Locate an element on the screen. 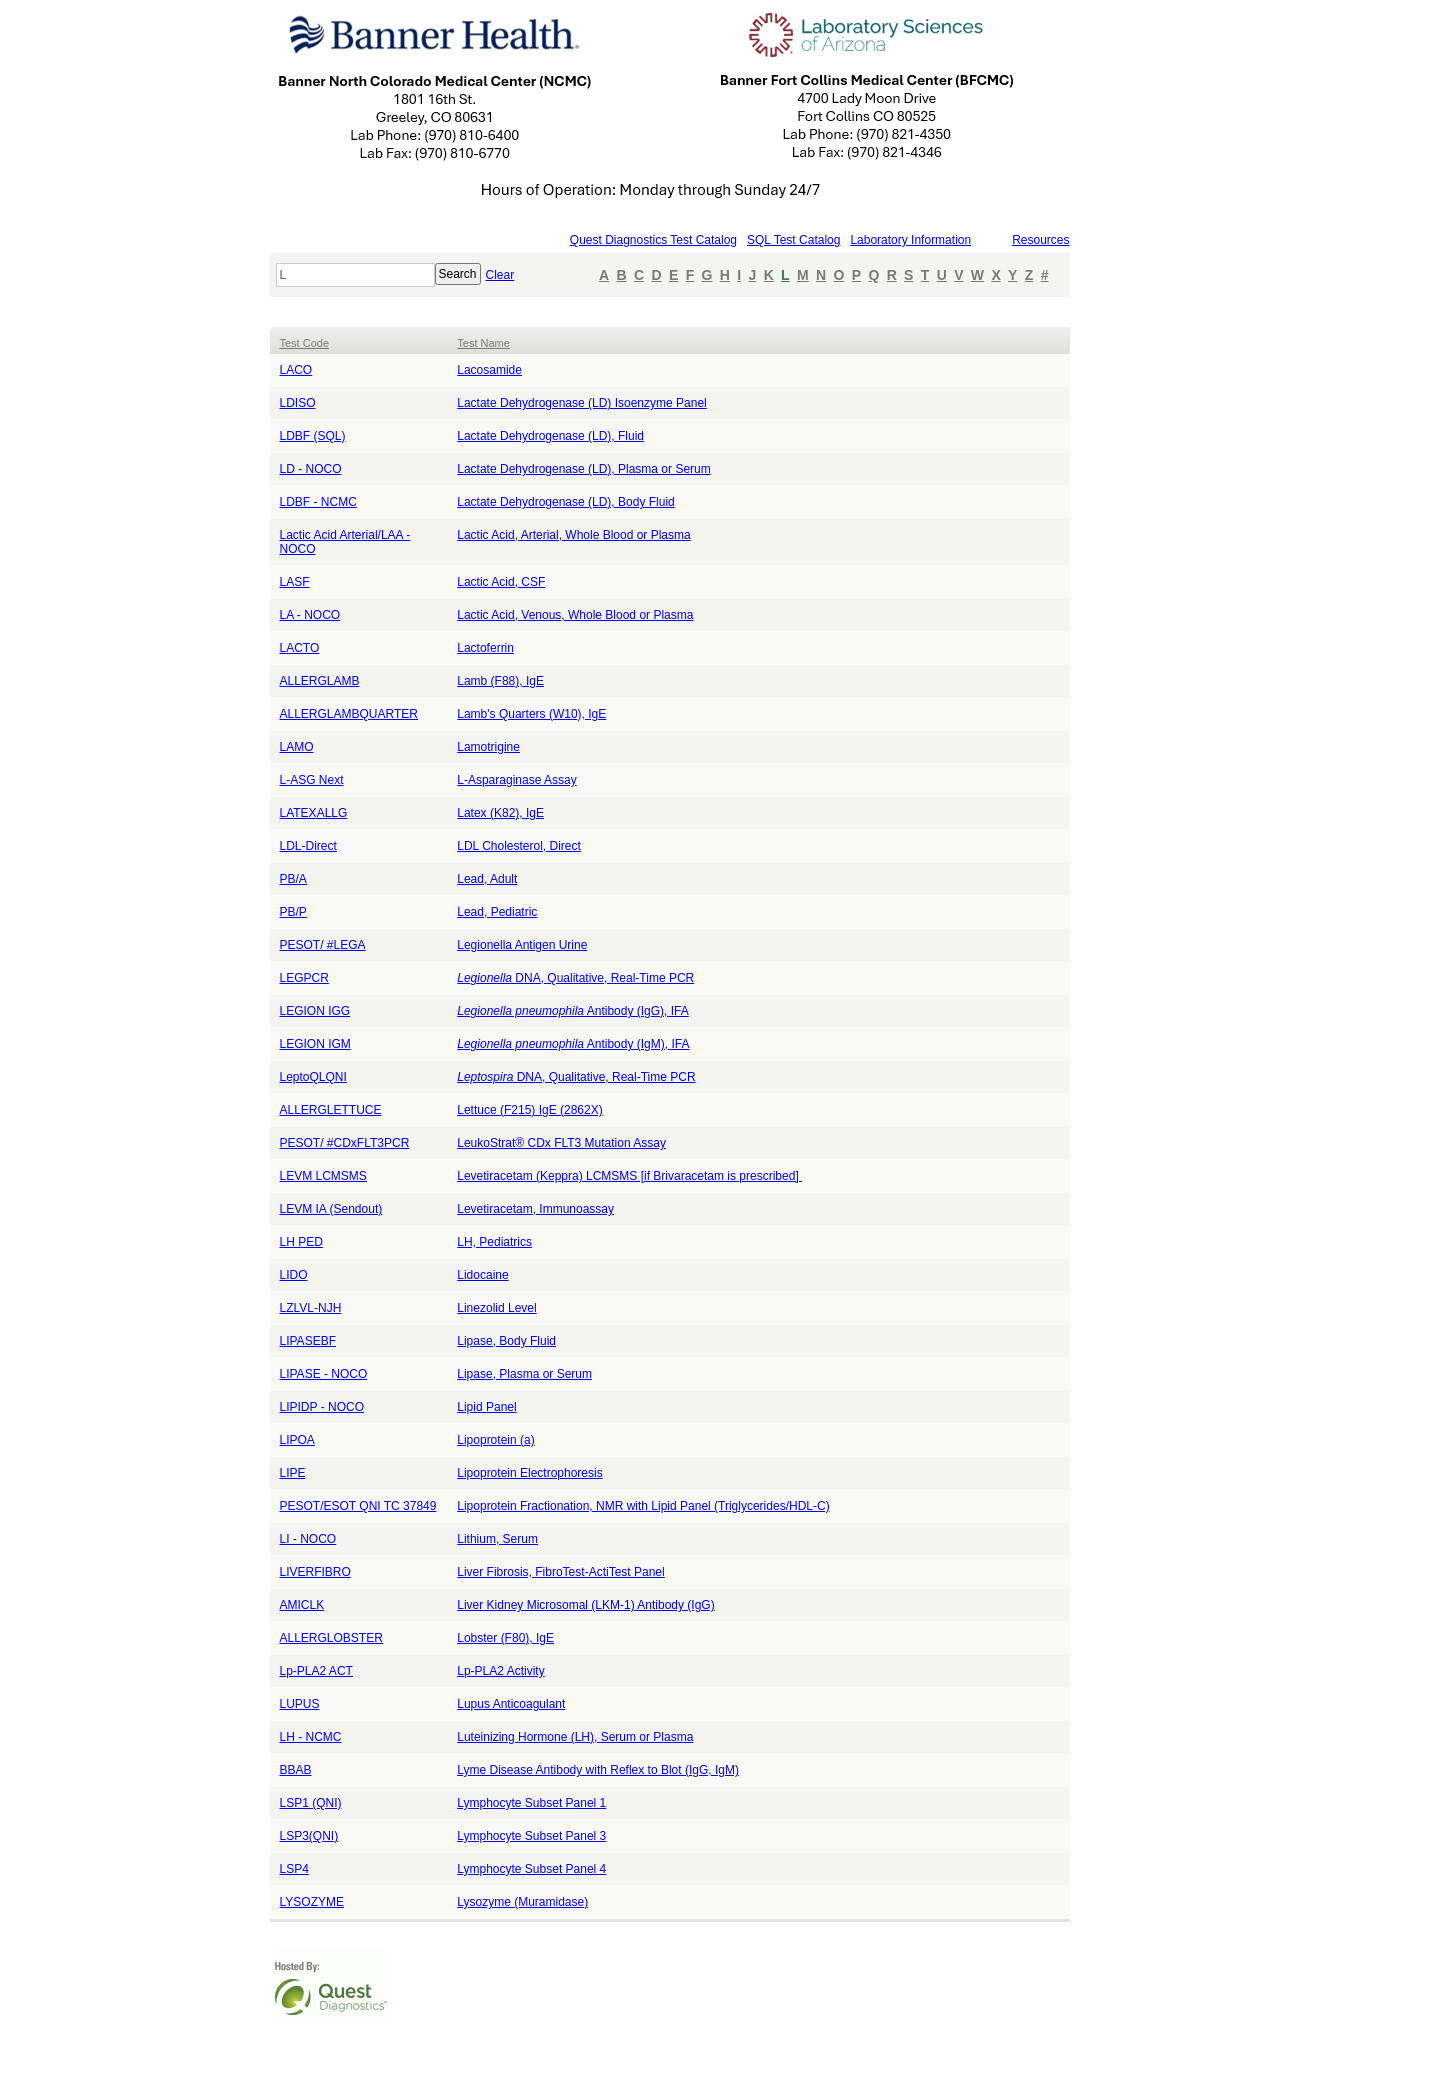  DNA, Qualitative, Real-Time PCR is located at coordinates (575, 978).